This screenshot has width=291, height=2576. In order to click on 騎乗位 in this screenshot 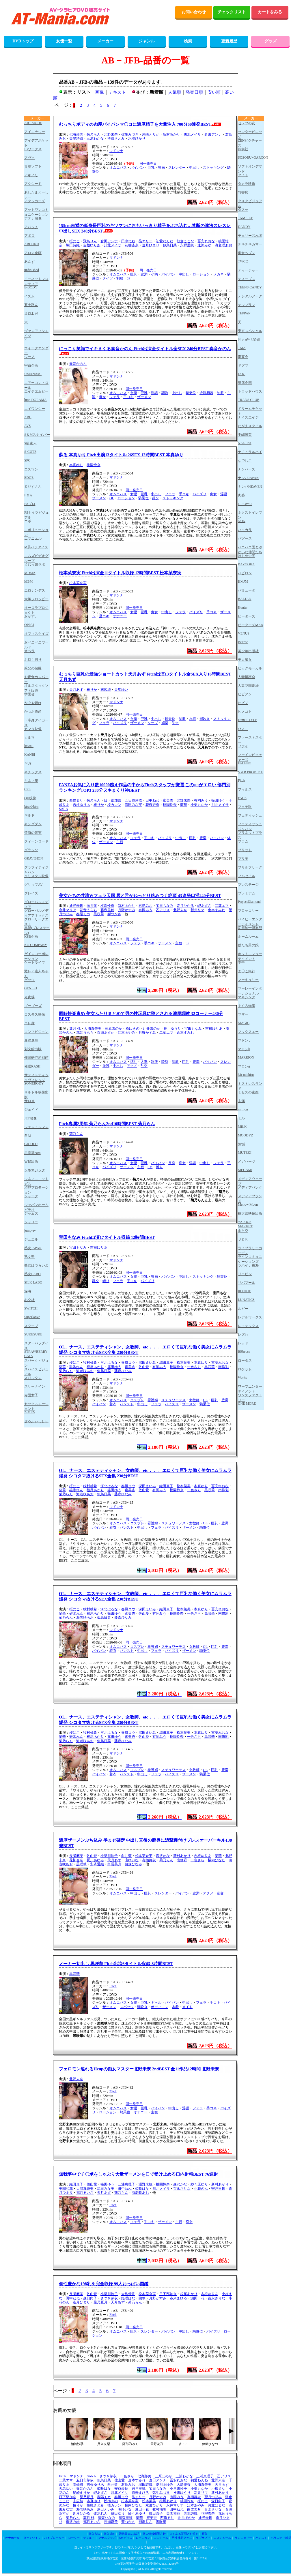, I will do `click(191, 393)`.